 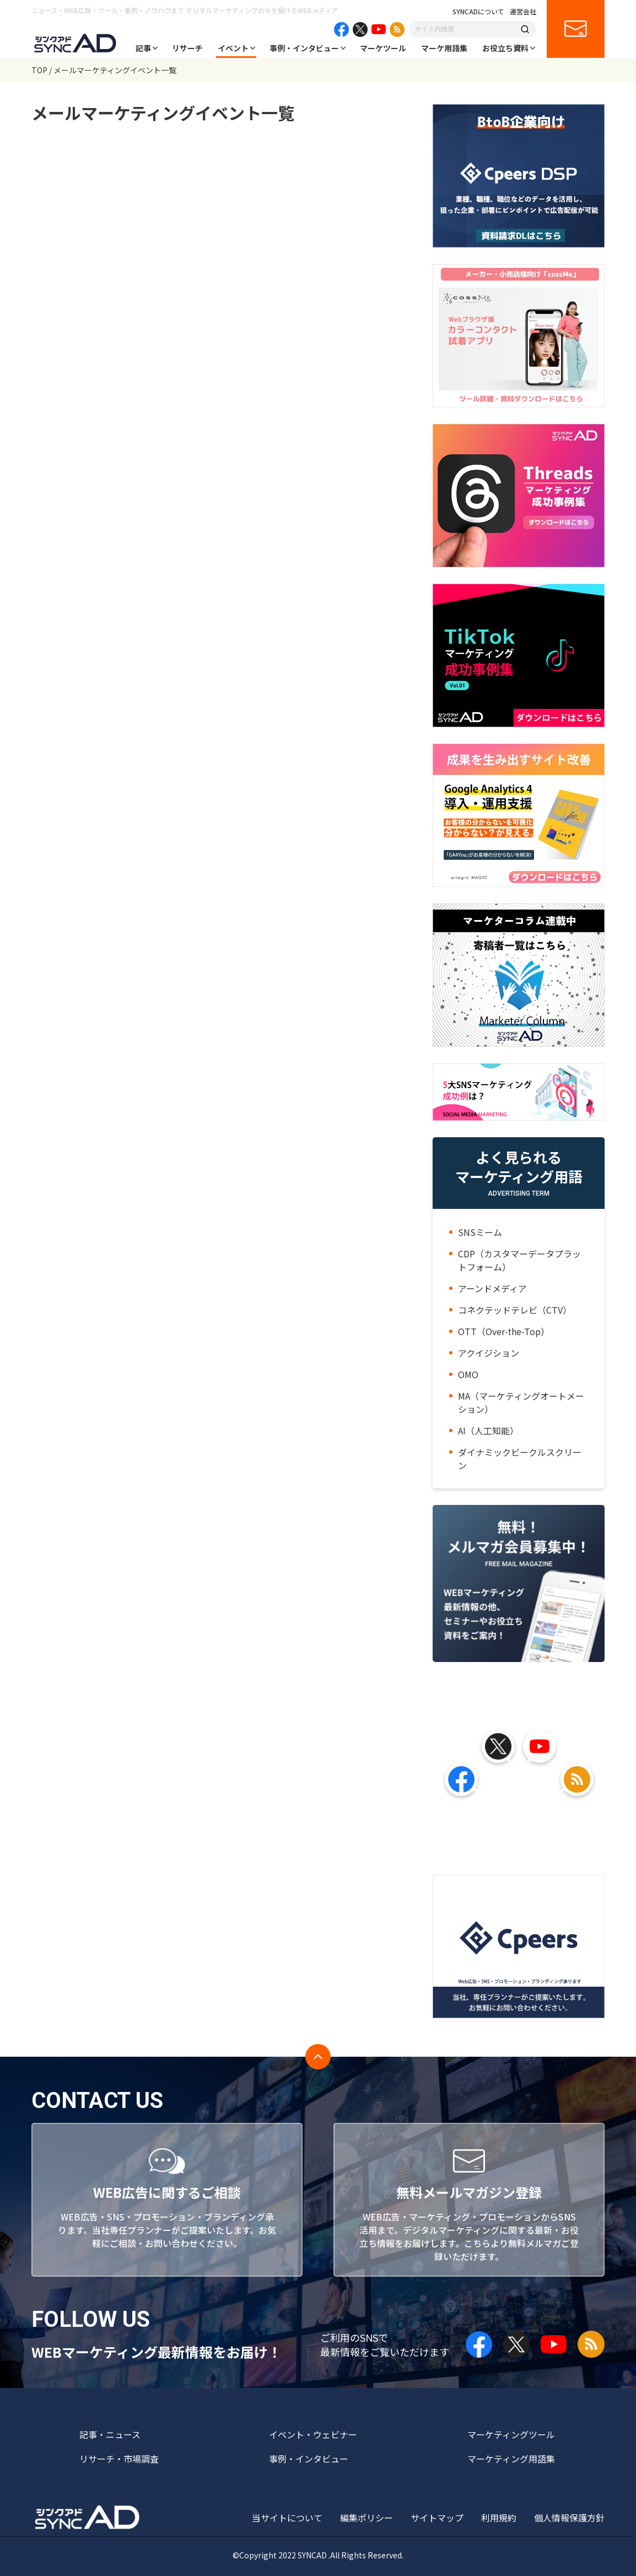 What do you see at coordinates (569, 2517) in the screenshot?
I see `個人情報保護方針` at bounding box center [569, 2517].